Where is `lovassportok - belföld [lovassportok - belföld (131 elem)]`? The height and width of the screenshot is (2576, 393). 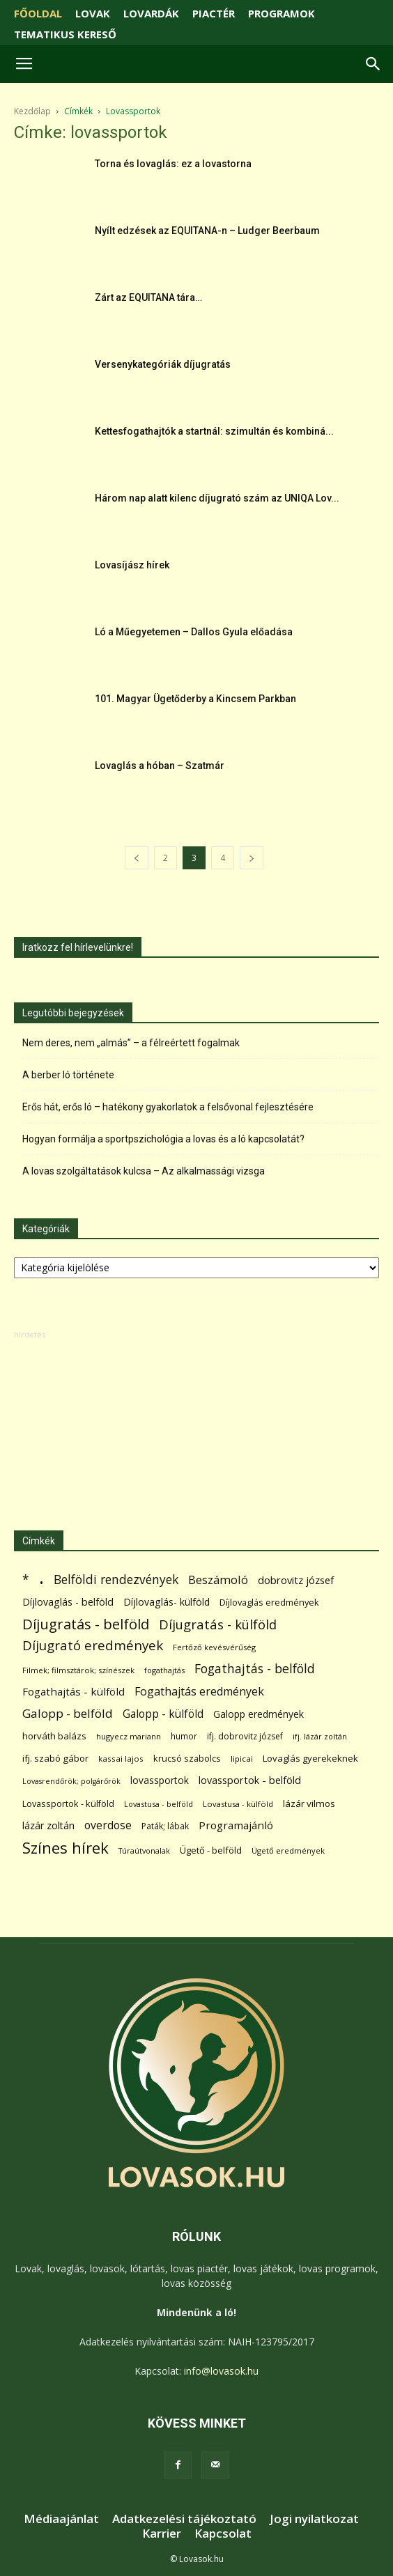
lovassportok - belföld [lovassportok - belföld (131 elem)] is located at coordinates (250, 1780).